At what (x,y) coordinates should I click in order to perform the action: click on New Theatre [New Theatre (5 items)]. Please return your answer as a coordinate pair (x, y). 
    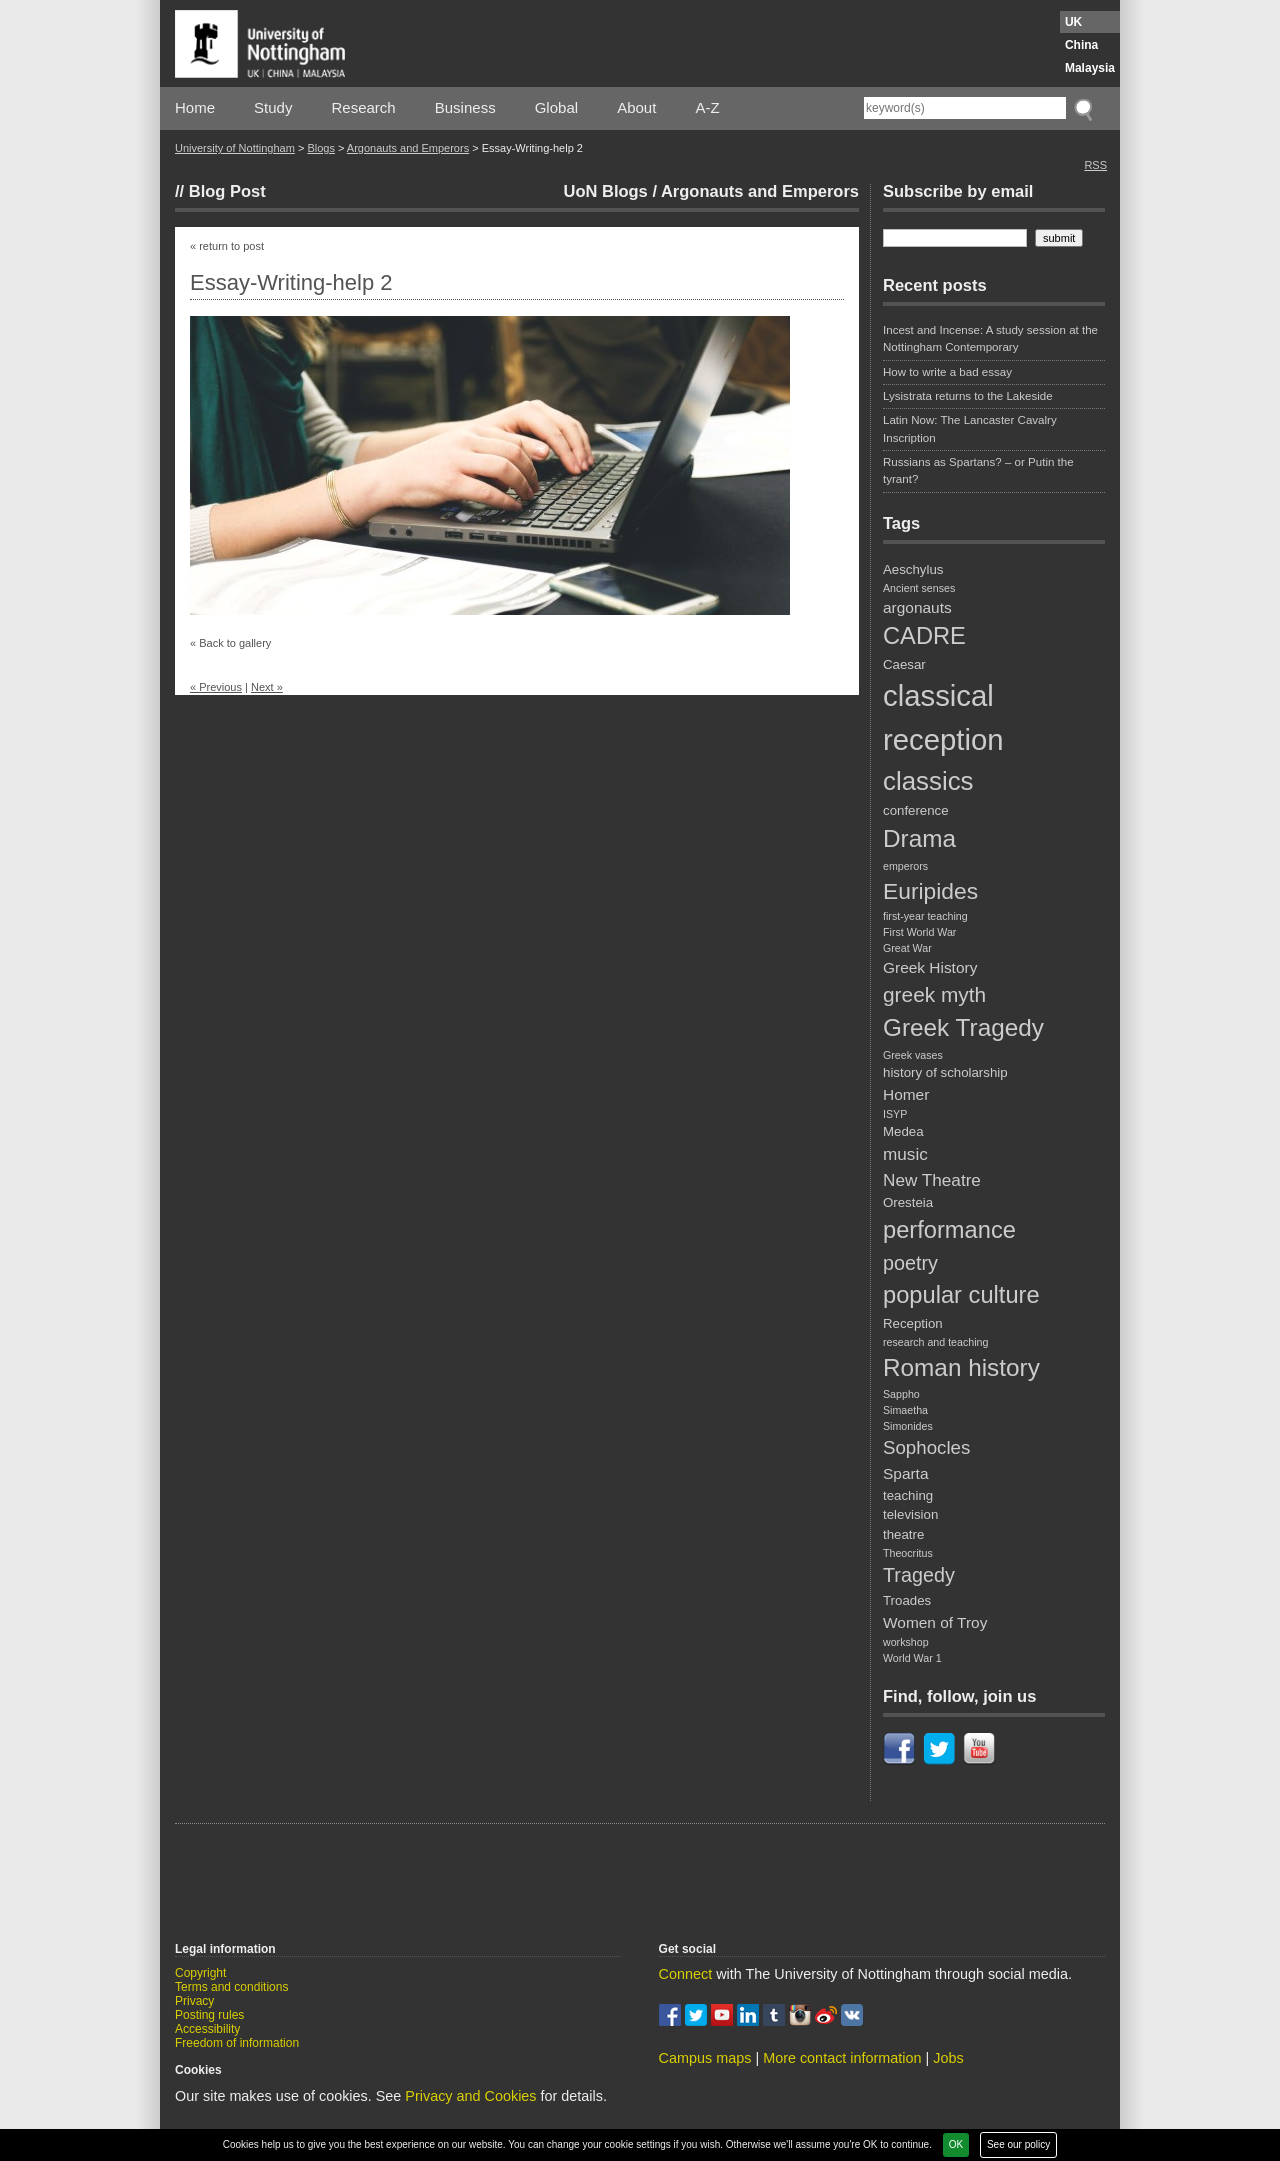
    Looking at the image, I should click on (932, 1180).